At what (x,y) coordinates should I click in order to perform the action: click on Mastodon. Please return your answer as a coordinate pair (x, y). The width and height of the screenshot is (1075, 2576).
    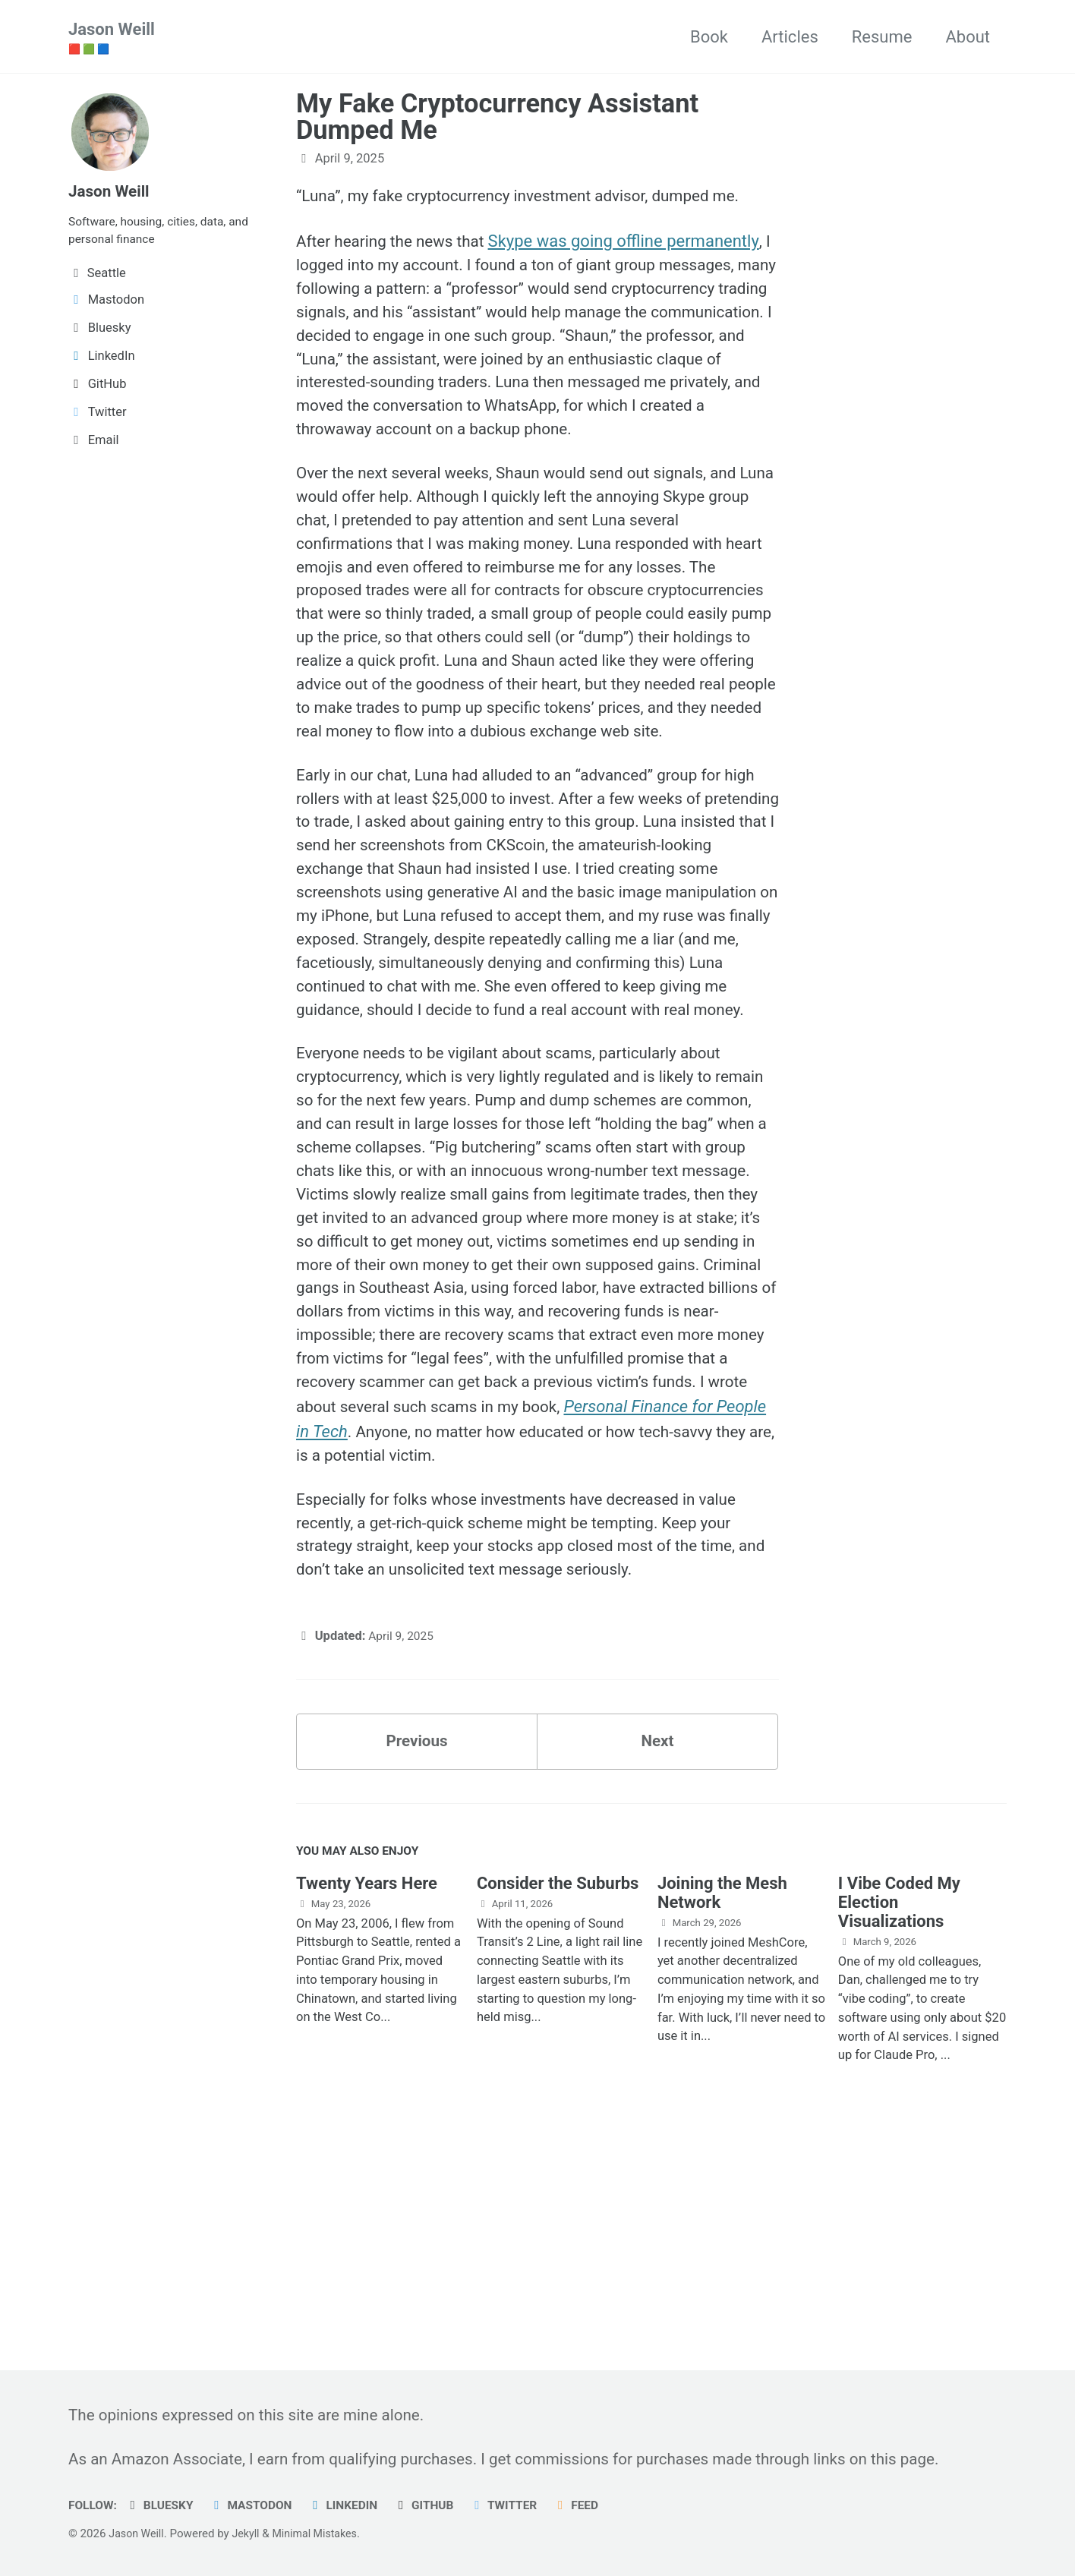
    Looking at the image, I should click on (260, 2505).